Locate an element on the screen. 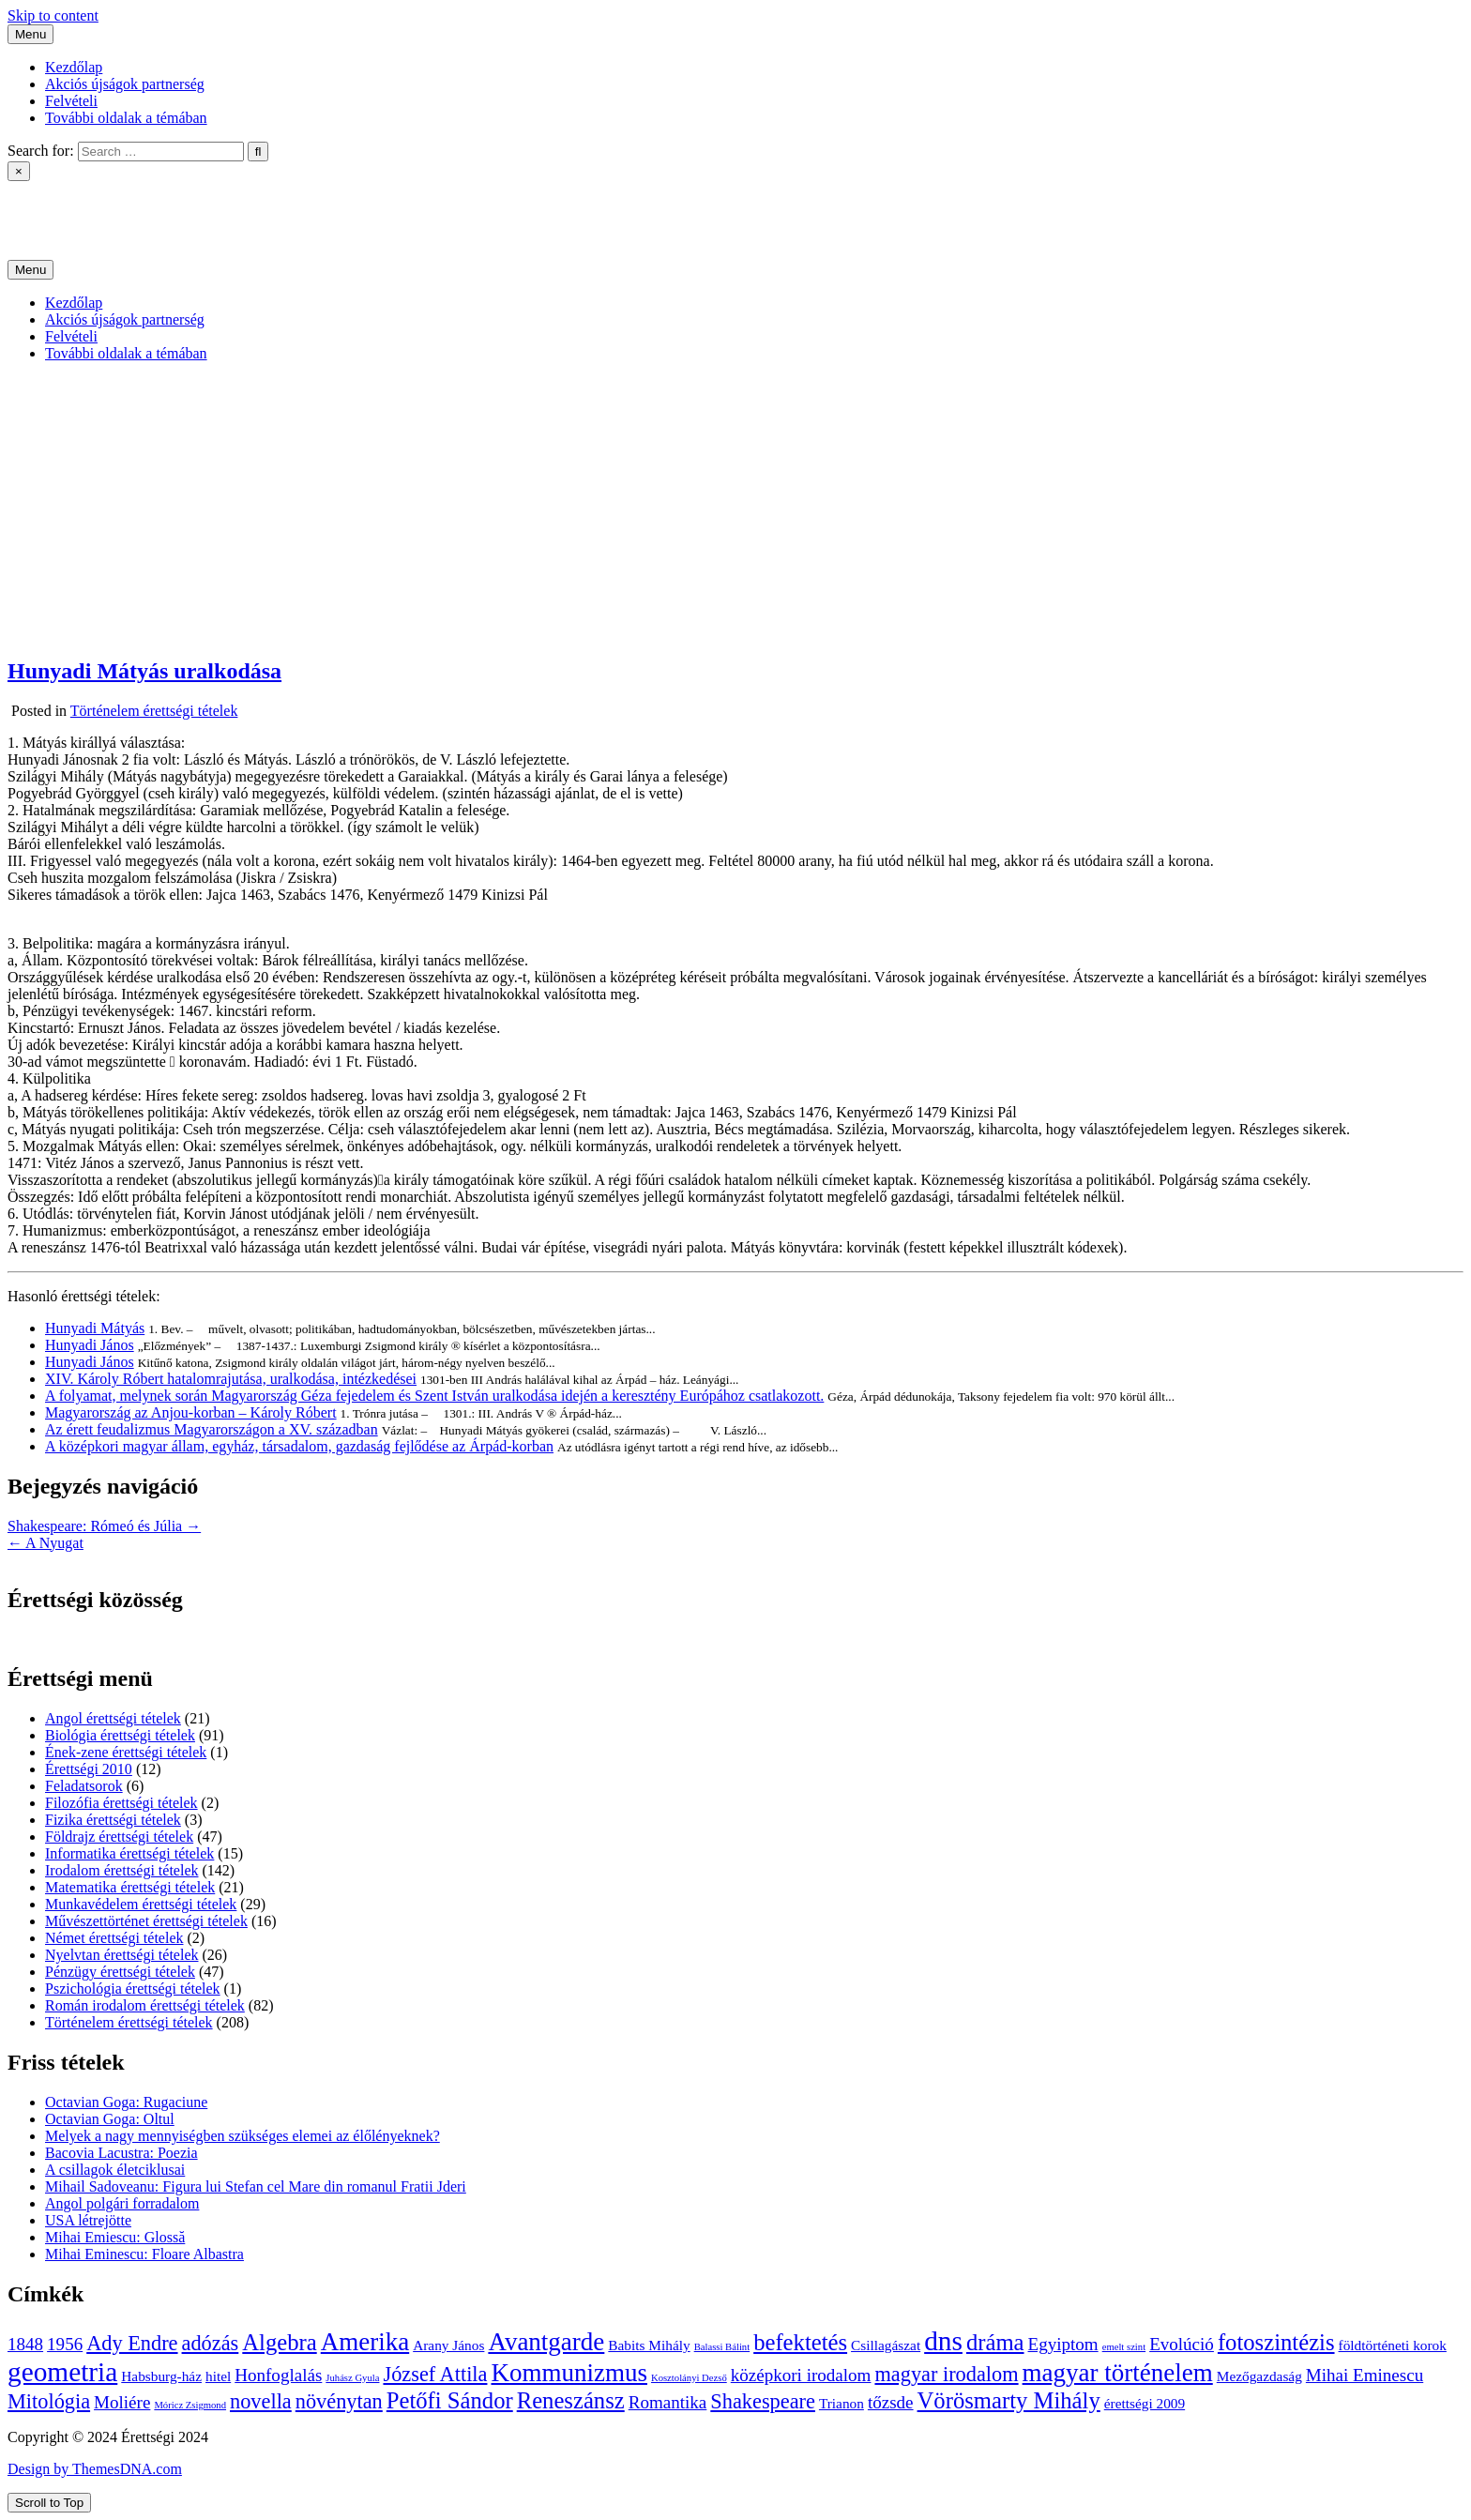 This screenshot has width=1471, height=2520. Az érett feudalizmus Magyarországon a XV. században is located at coordinates (211, 1429).